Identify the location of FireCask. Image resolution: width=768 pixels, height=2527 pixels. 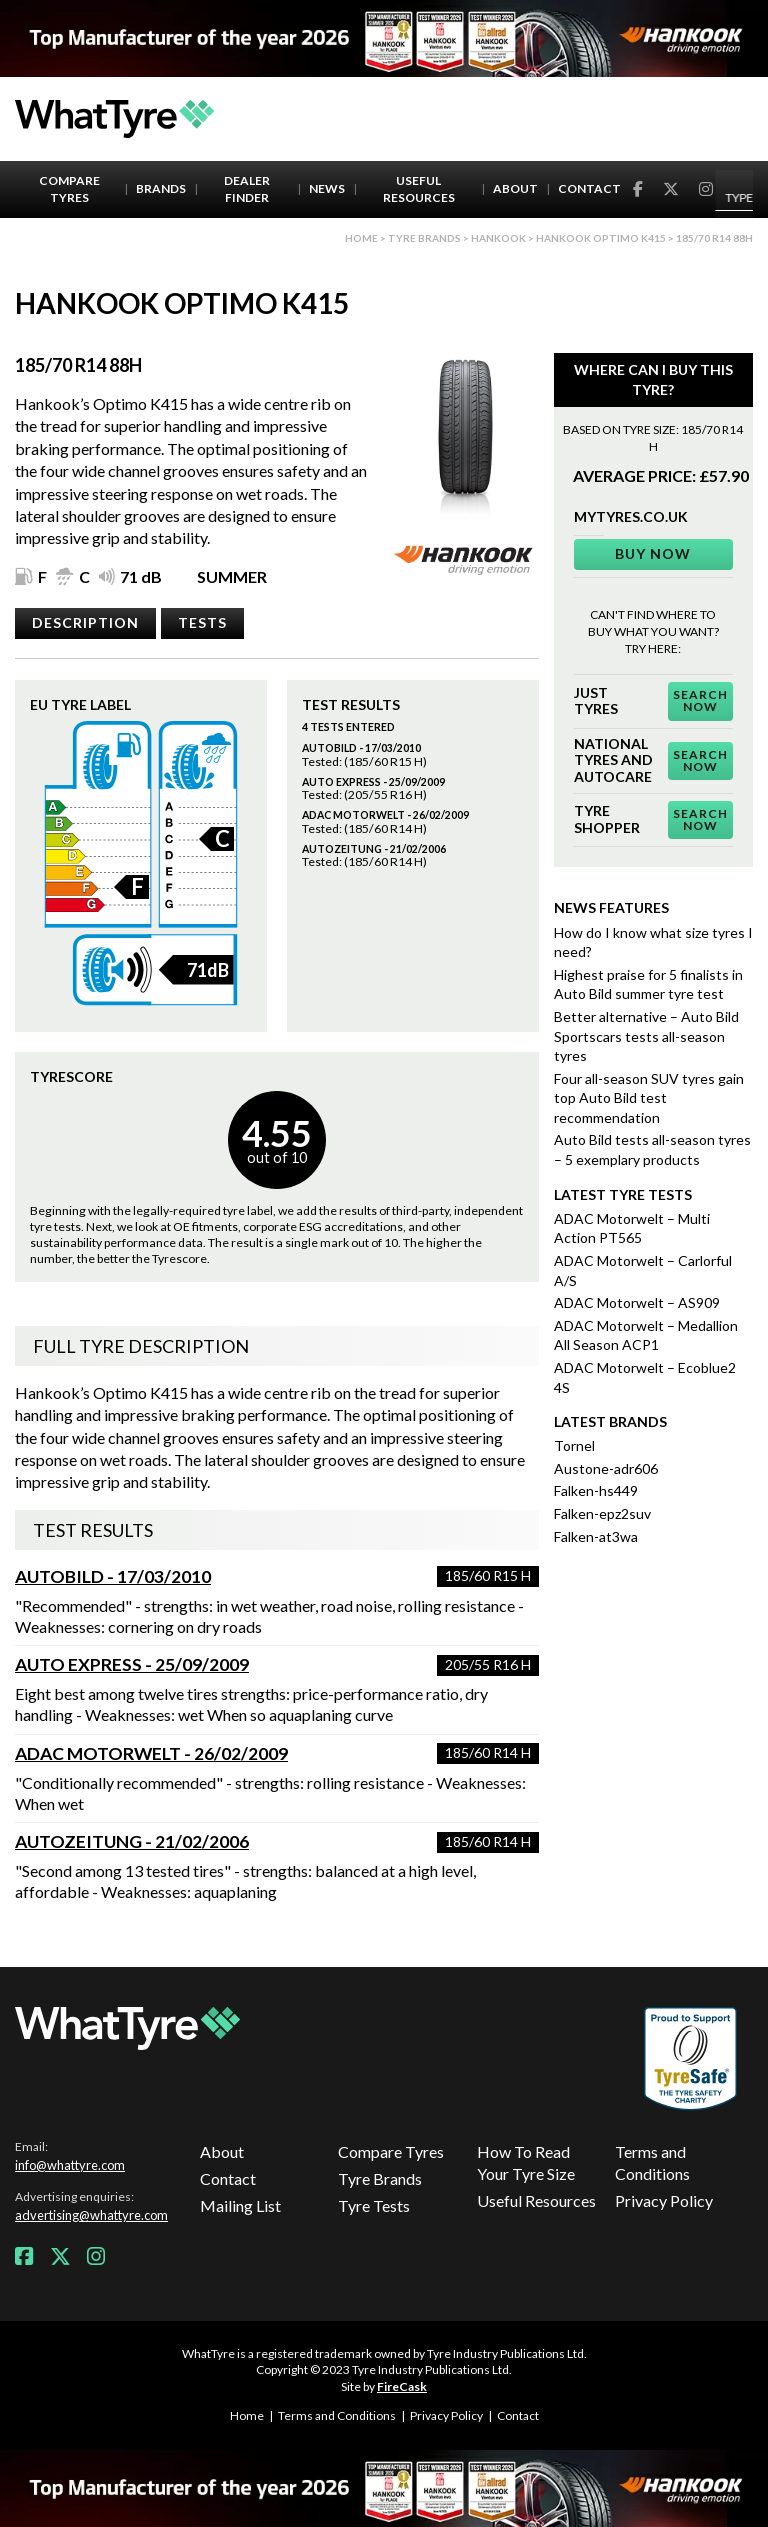
(402, 2386).